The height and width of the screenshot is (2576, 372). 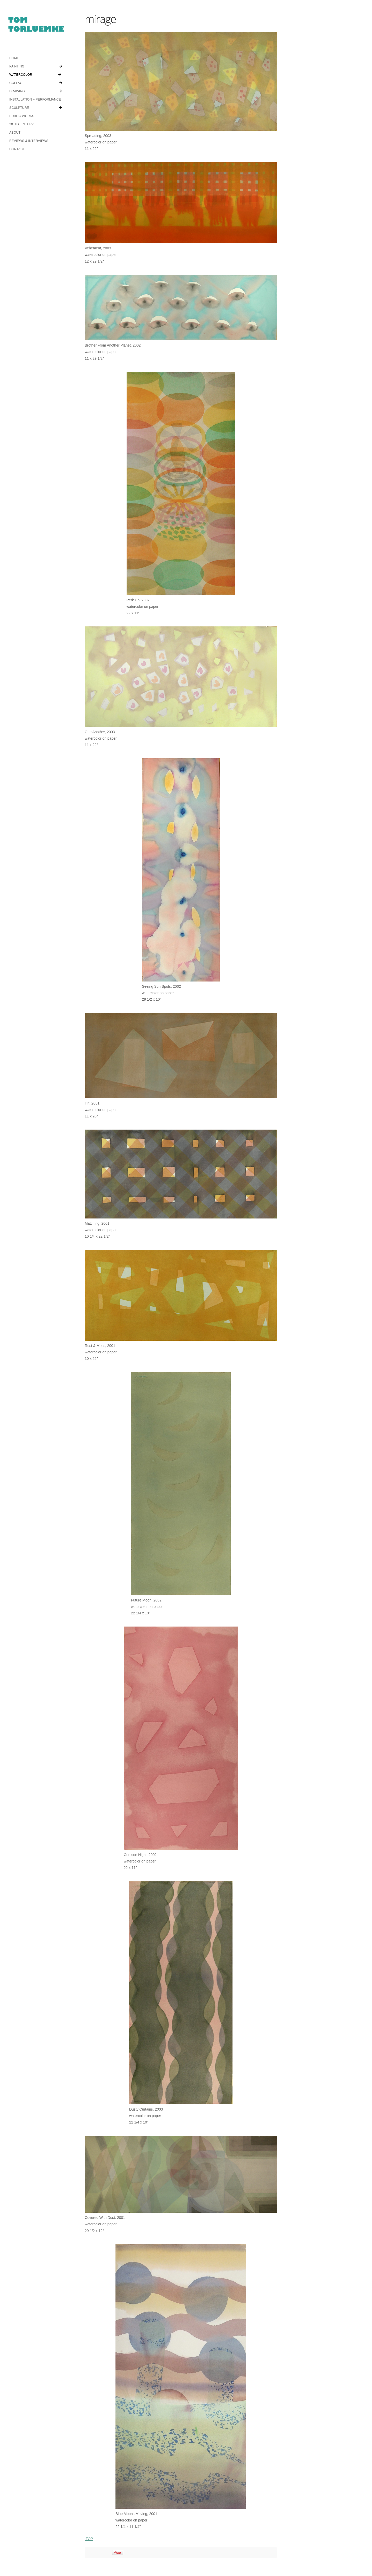 What do you see at coordinates (28, 141) in the screenshot?
I see `REVIEWS & INTERVIEWS` at bounding box center [28, 141].